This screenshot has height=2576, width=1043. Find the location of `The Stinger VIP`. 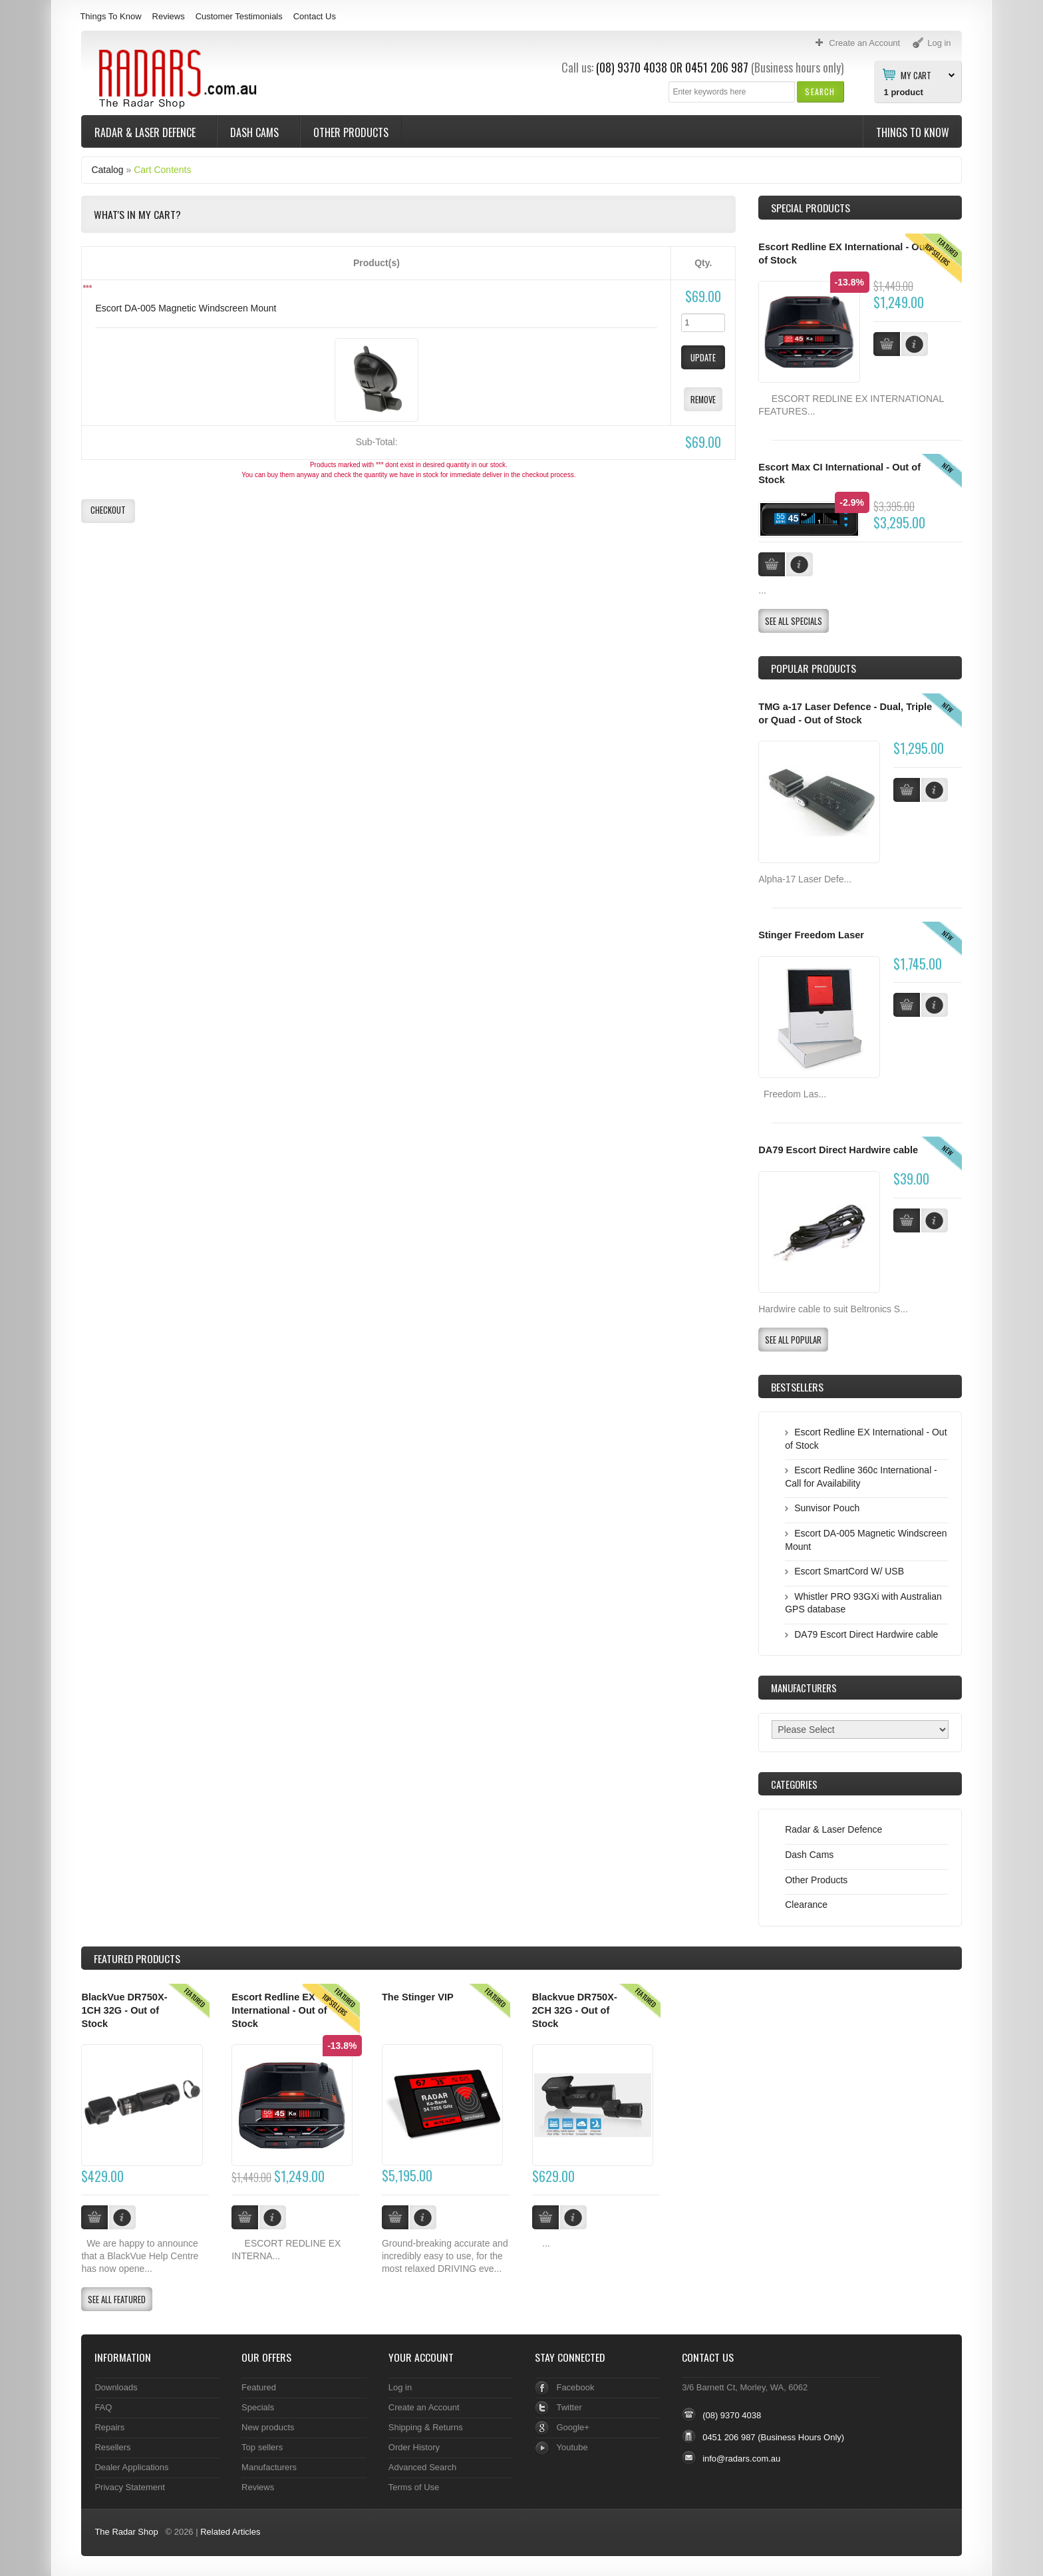

The Stinger VIP is located at coordinates (418, 1997).